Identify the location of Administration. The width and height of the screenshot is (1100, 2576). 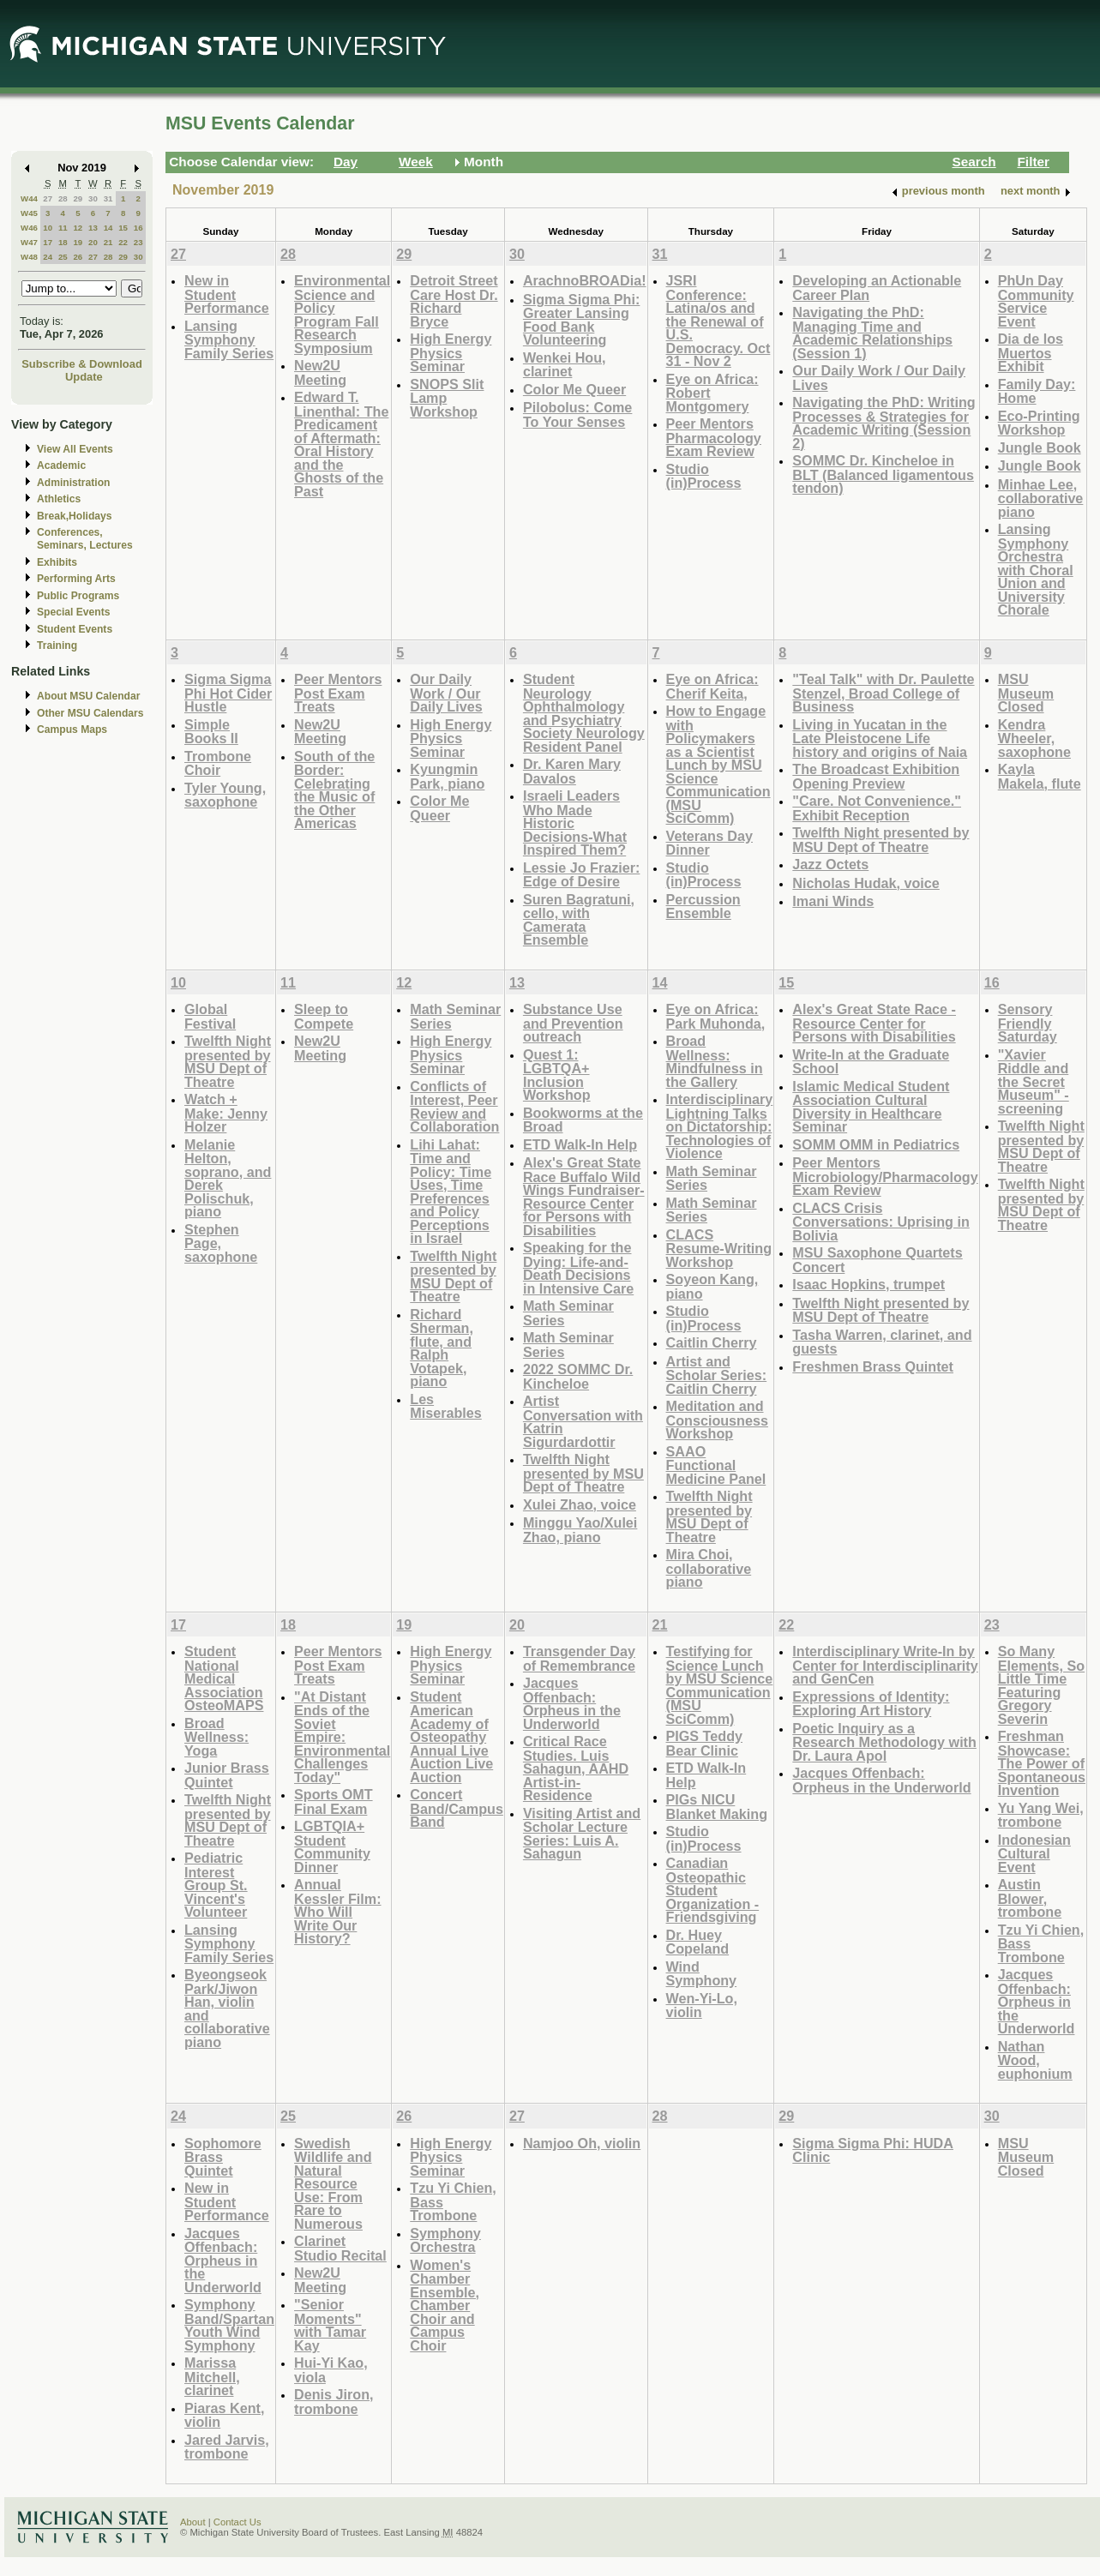
(73, 483).